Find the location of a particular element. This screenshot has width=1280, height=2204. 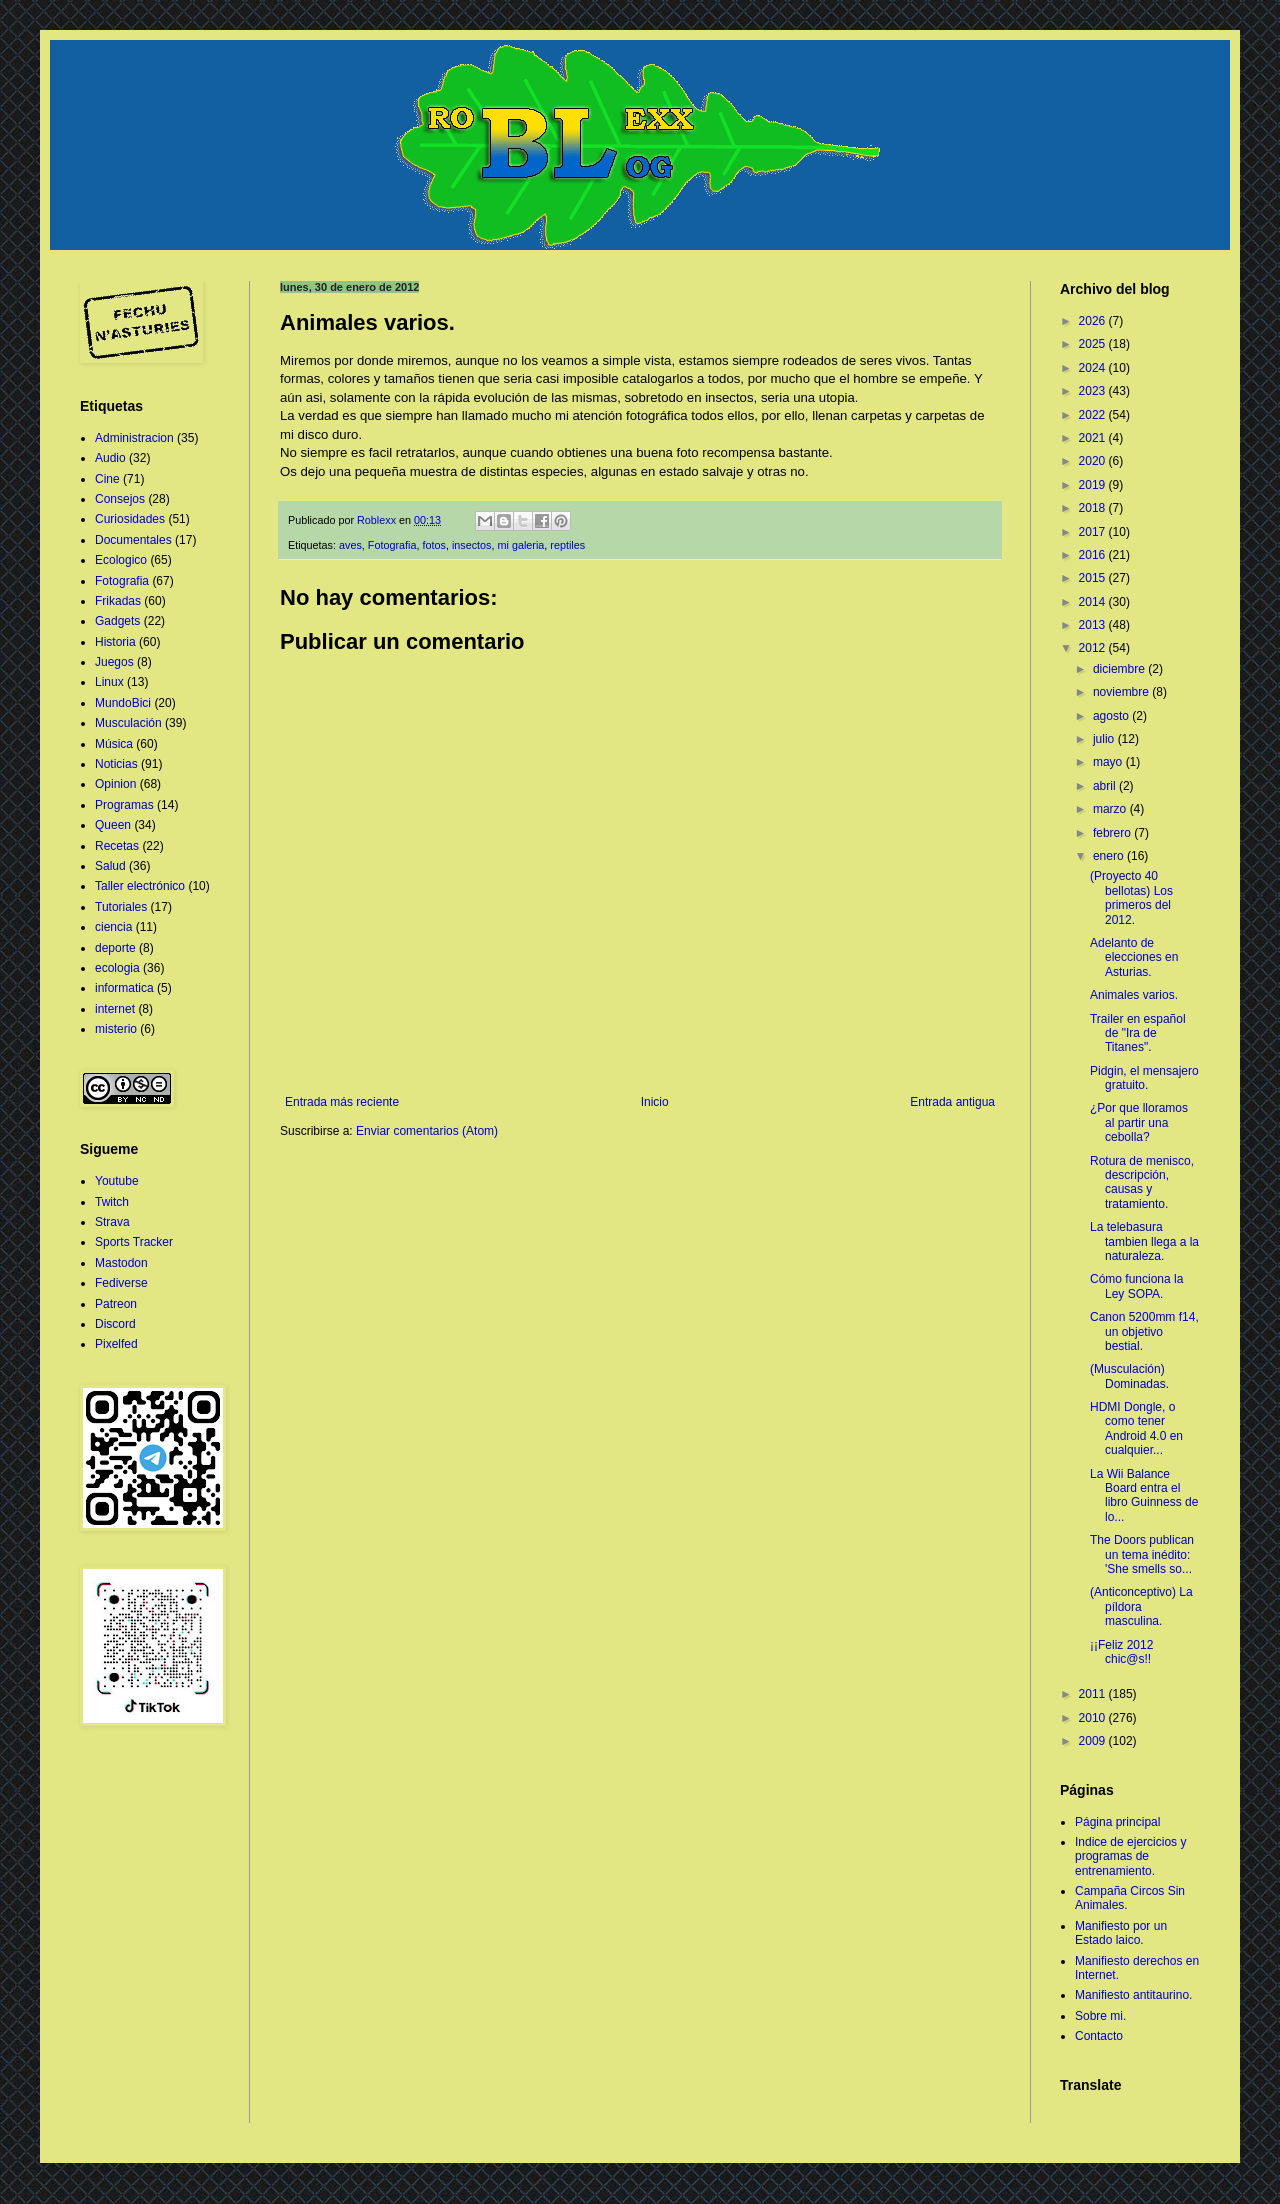

2015 is located at coordinates (1094, 578).